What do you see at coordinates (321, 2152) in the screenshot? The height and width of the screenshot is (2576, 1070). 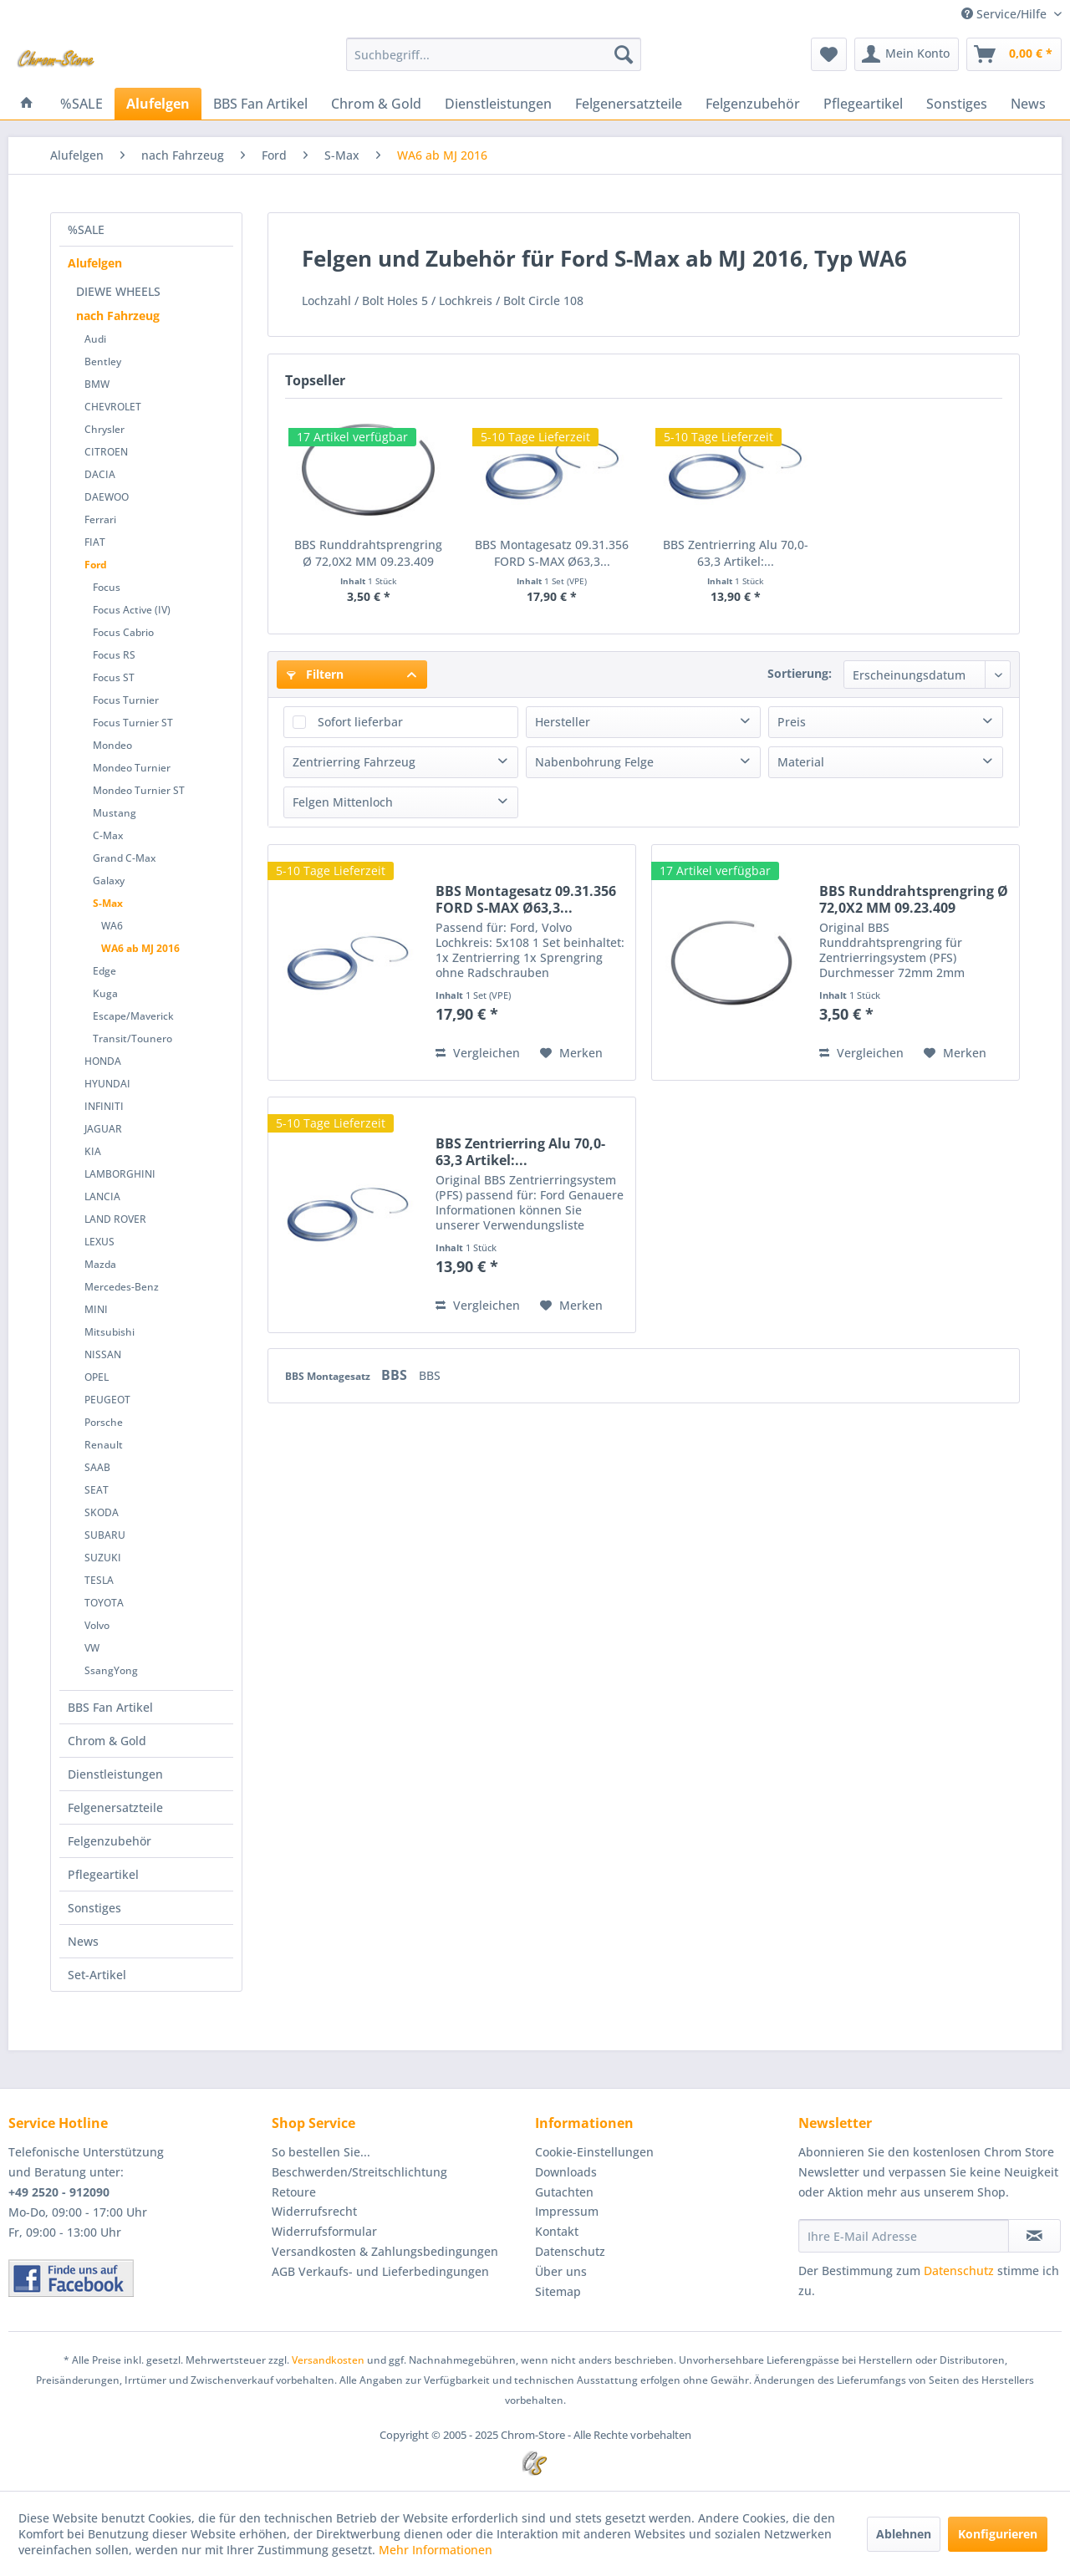 I see `So bestellen Sie...` at bounding box center [321, 2152].